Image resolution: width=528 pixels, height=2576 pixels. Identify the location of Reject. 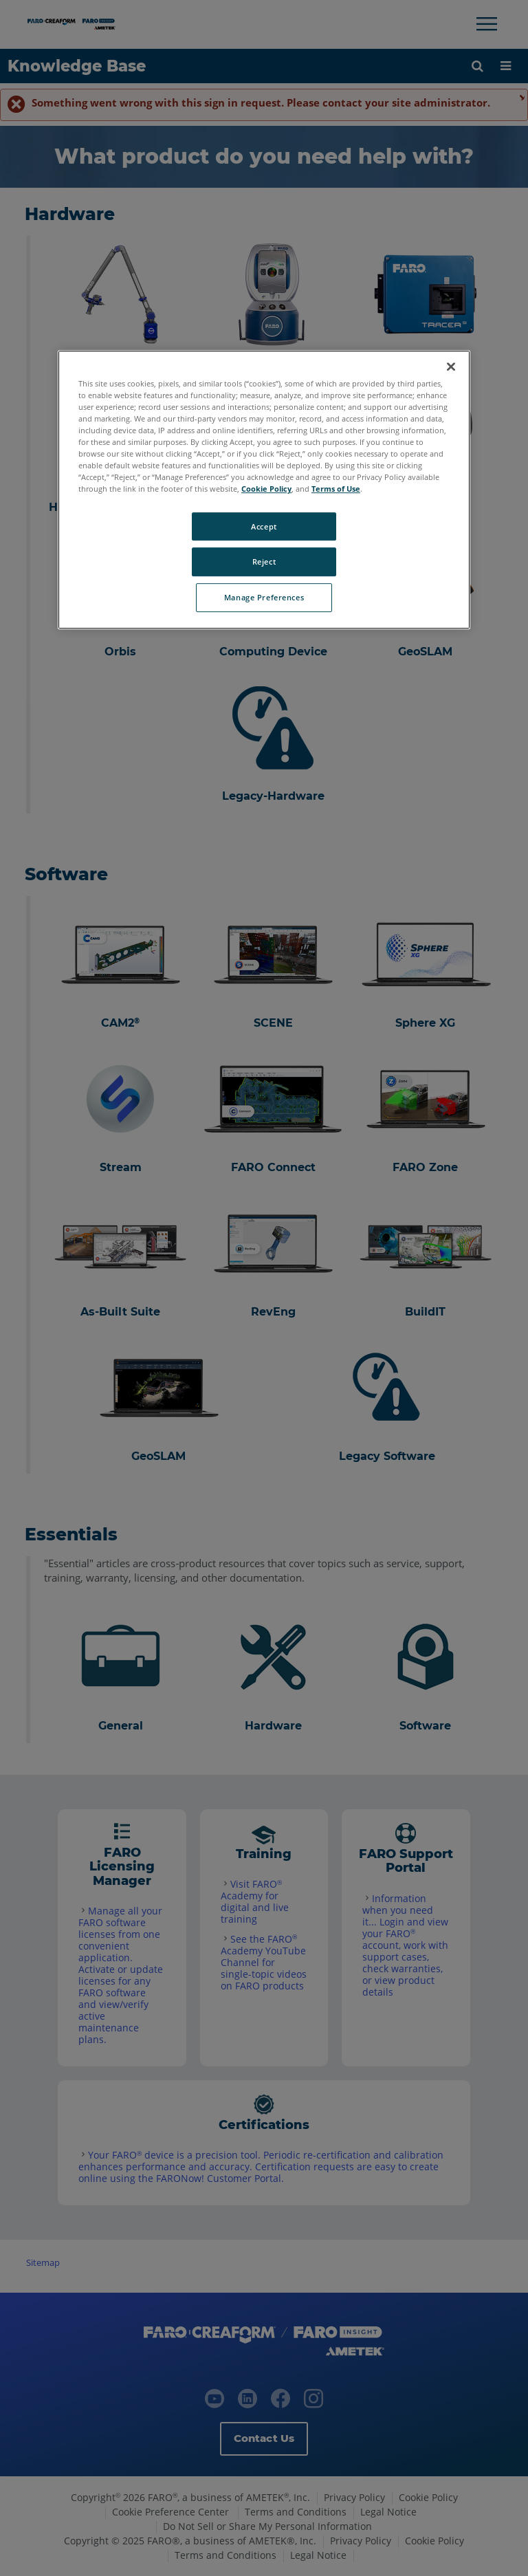
(264, 562).